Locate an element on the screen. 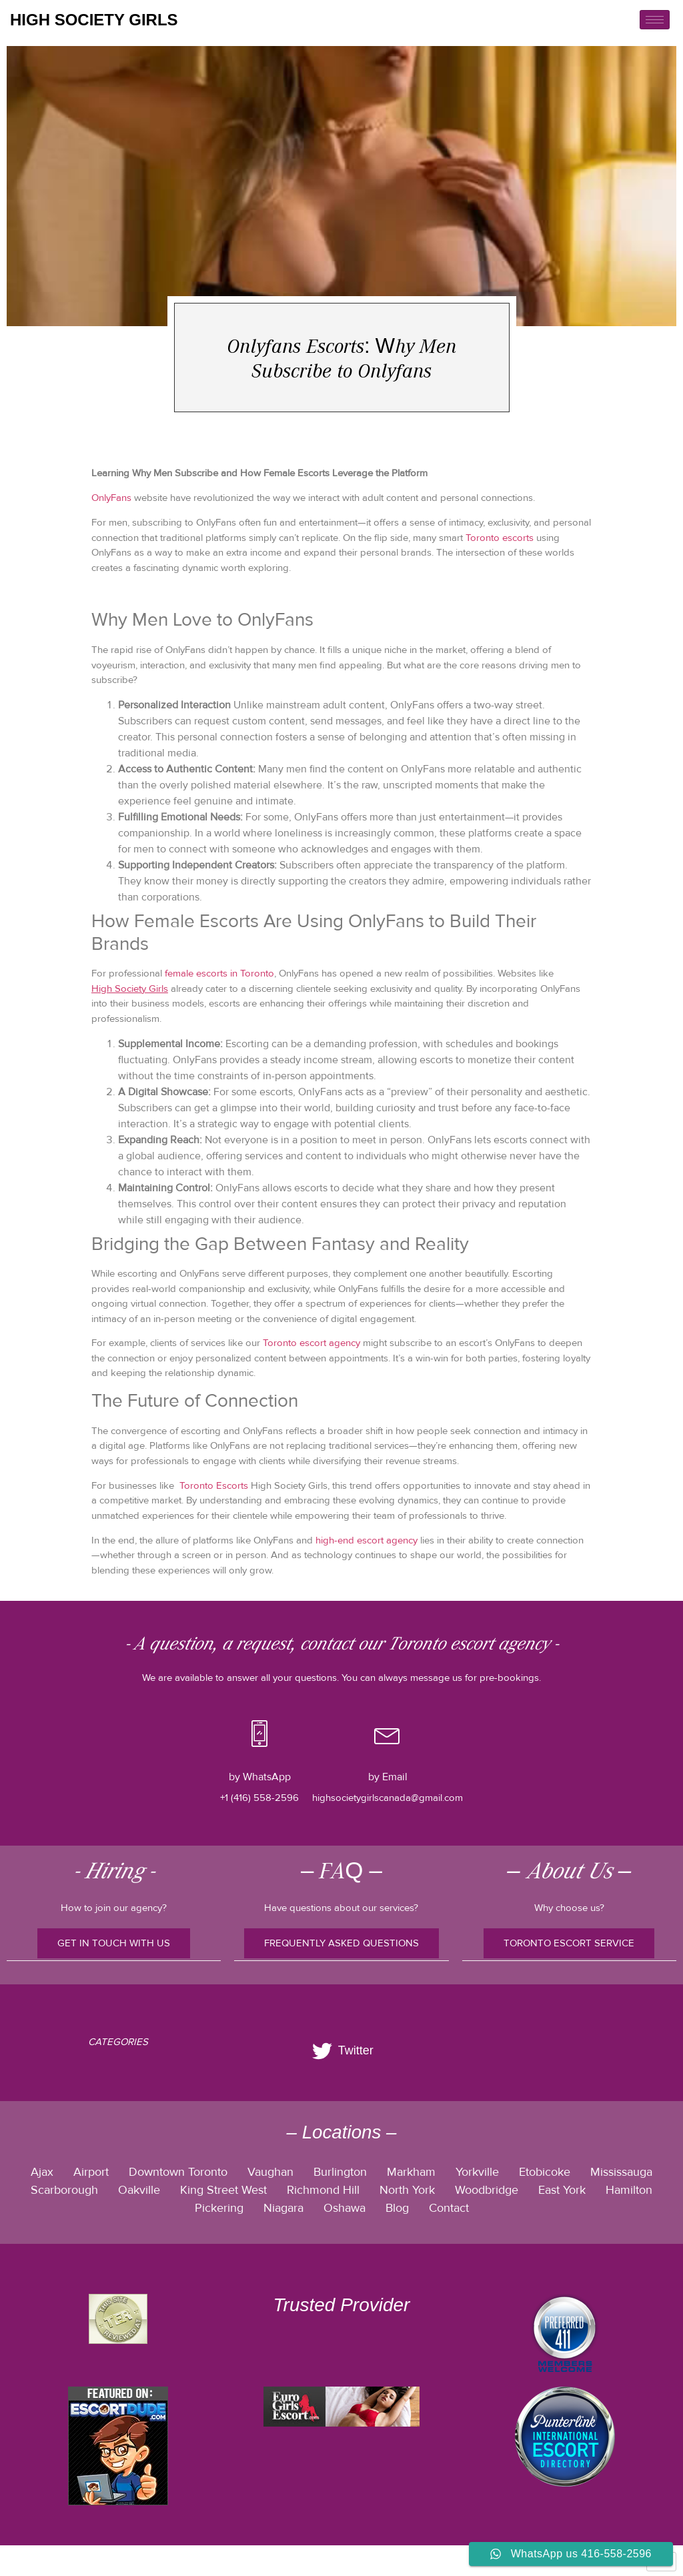 Image resolution: width=683 pixels, height=2576 pixels. [hamburger-icon] is located at coordinates (655, 19).